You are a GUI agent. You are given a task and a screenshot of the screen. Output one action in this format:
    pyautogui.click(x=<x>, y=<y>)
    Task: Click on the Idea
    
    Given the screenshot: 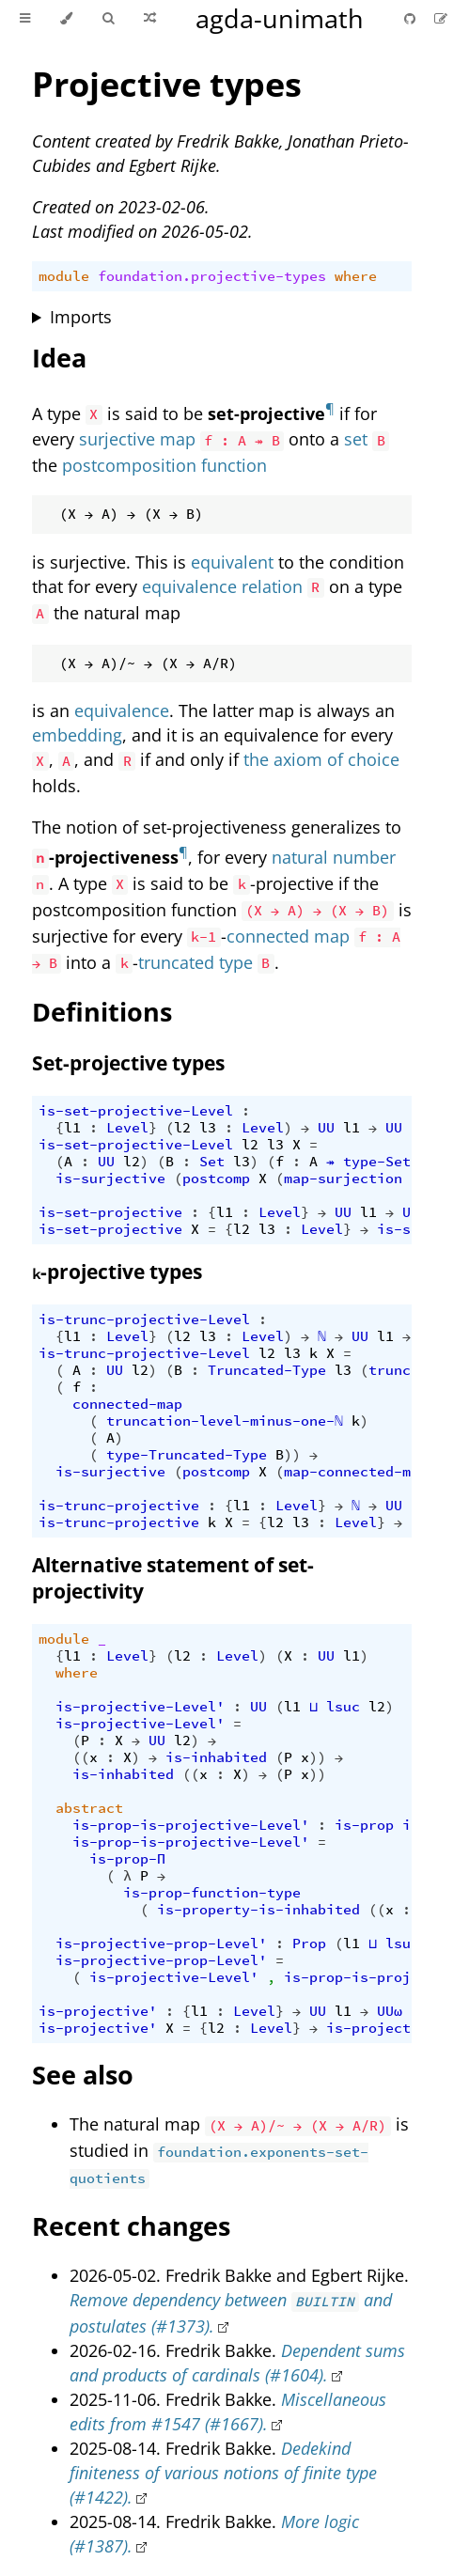 What is the action you would take?
    pyautogui.click(x=59, y=357)
    